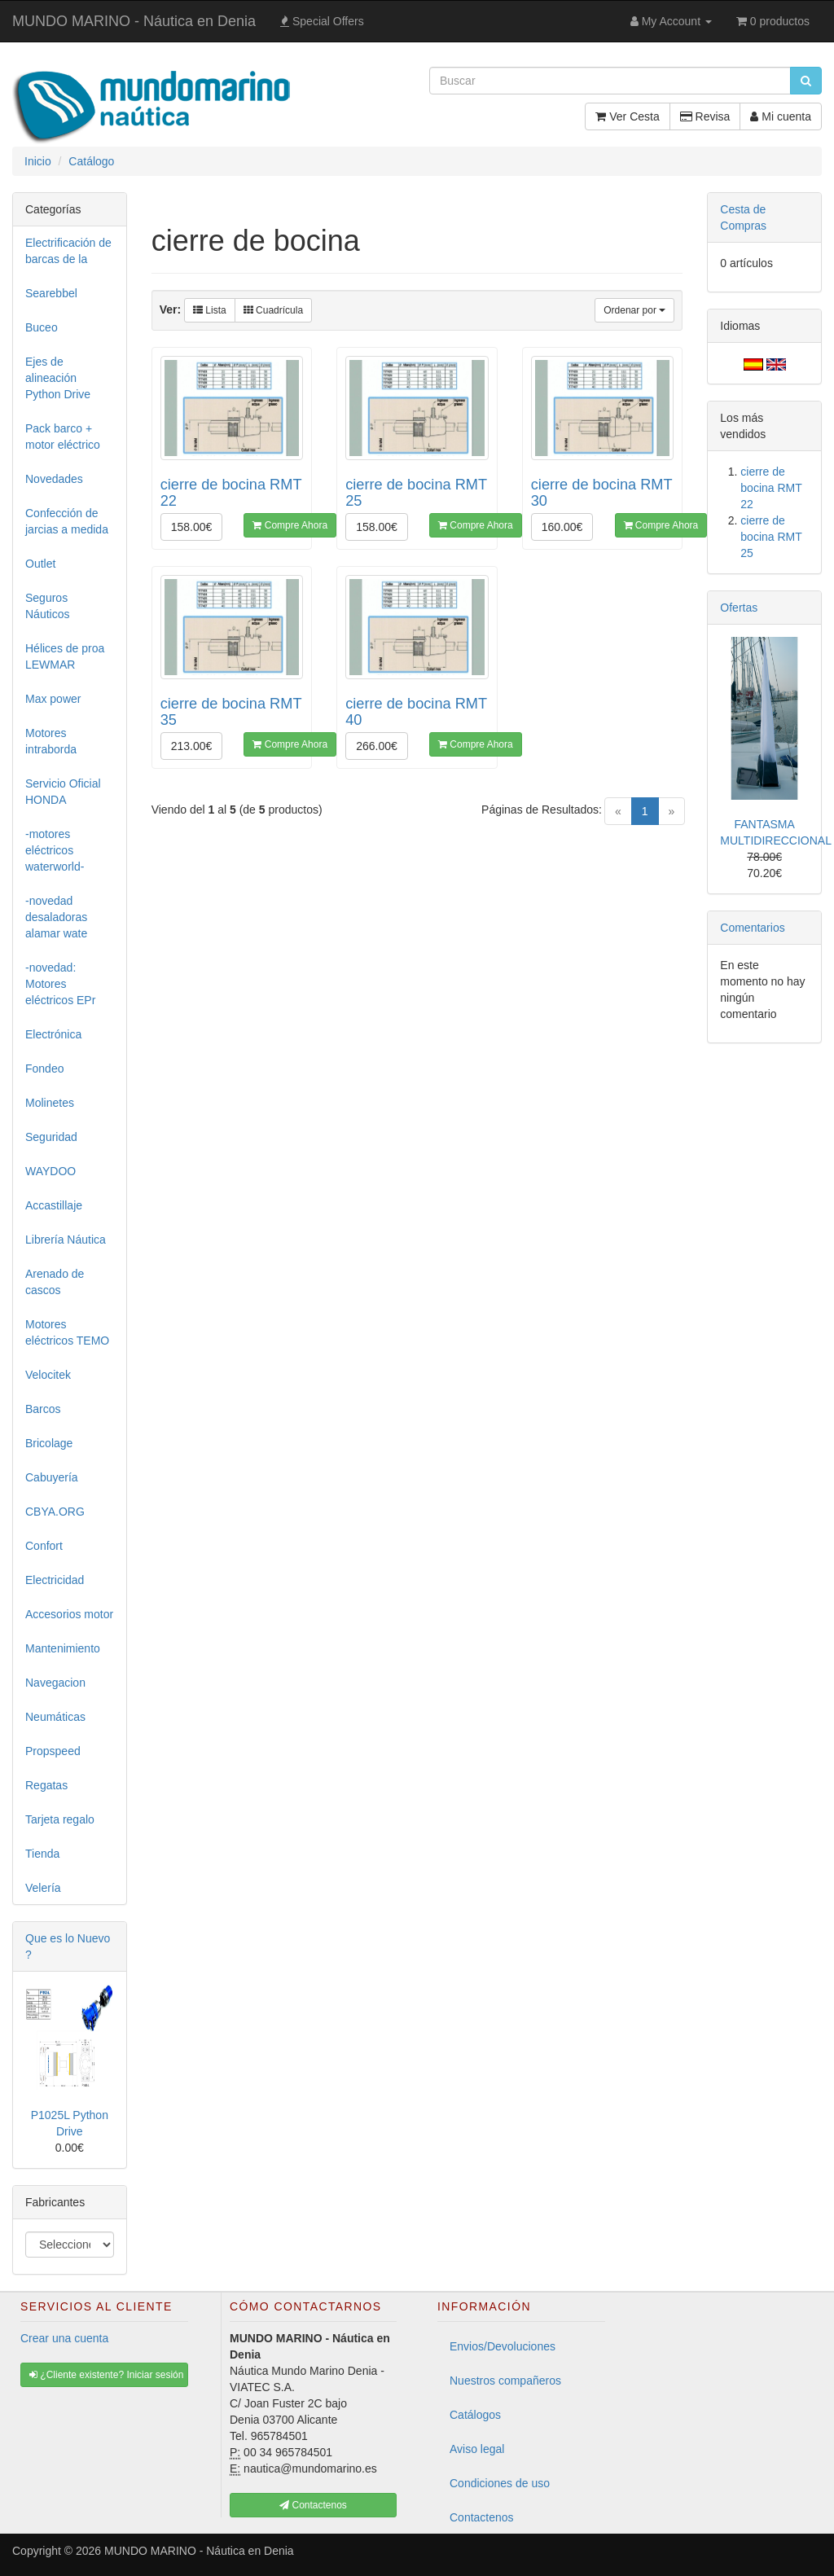  I want to click on Novedades, so click(54, 478).